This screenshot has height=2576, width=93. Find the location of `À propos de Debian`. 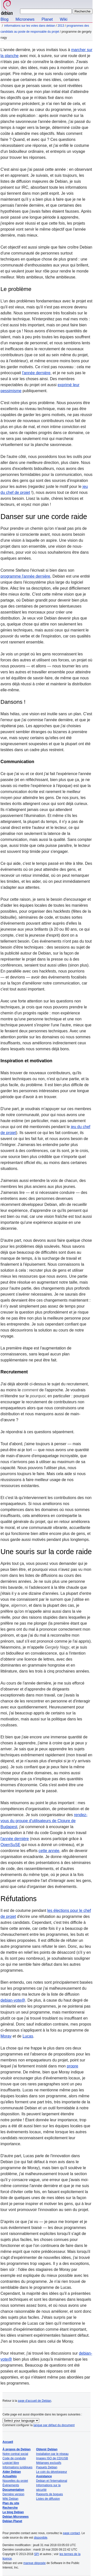

À propos de Debian is located at coordinates (16, 2449).